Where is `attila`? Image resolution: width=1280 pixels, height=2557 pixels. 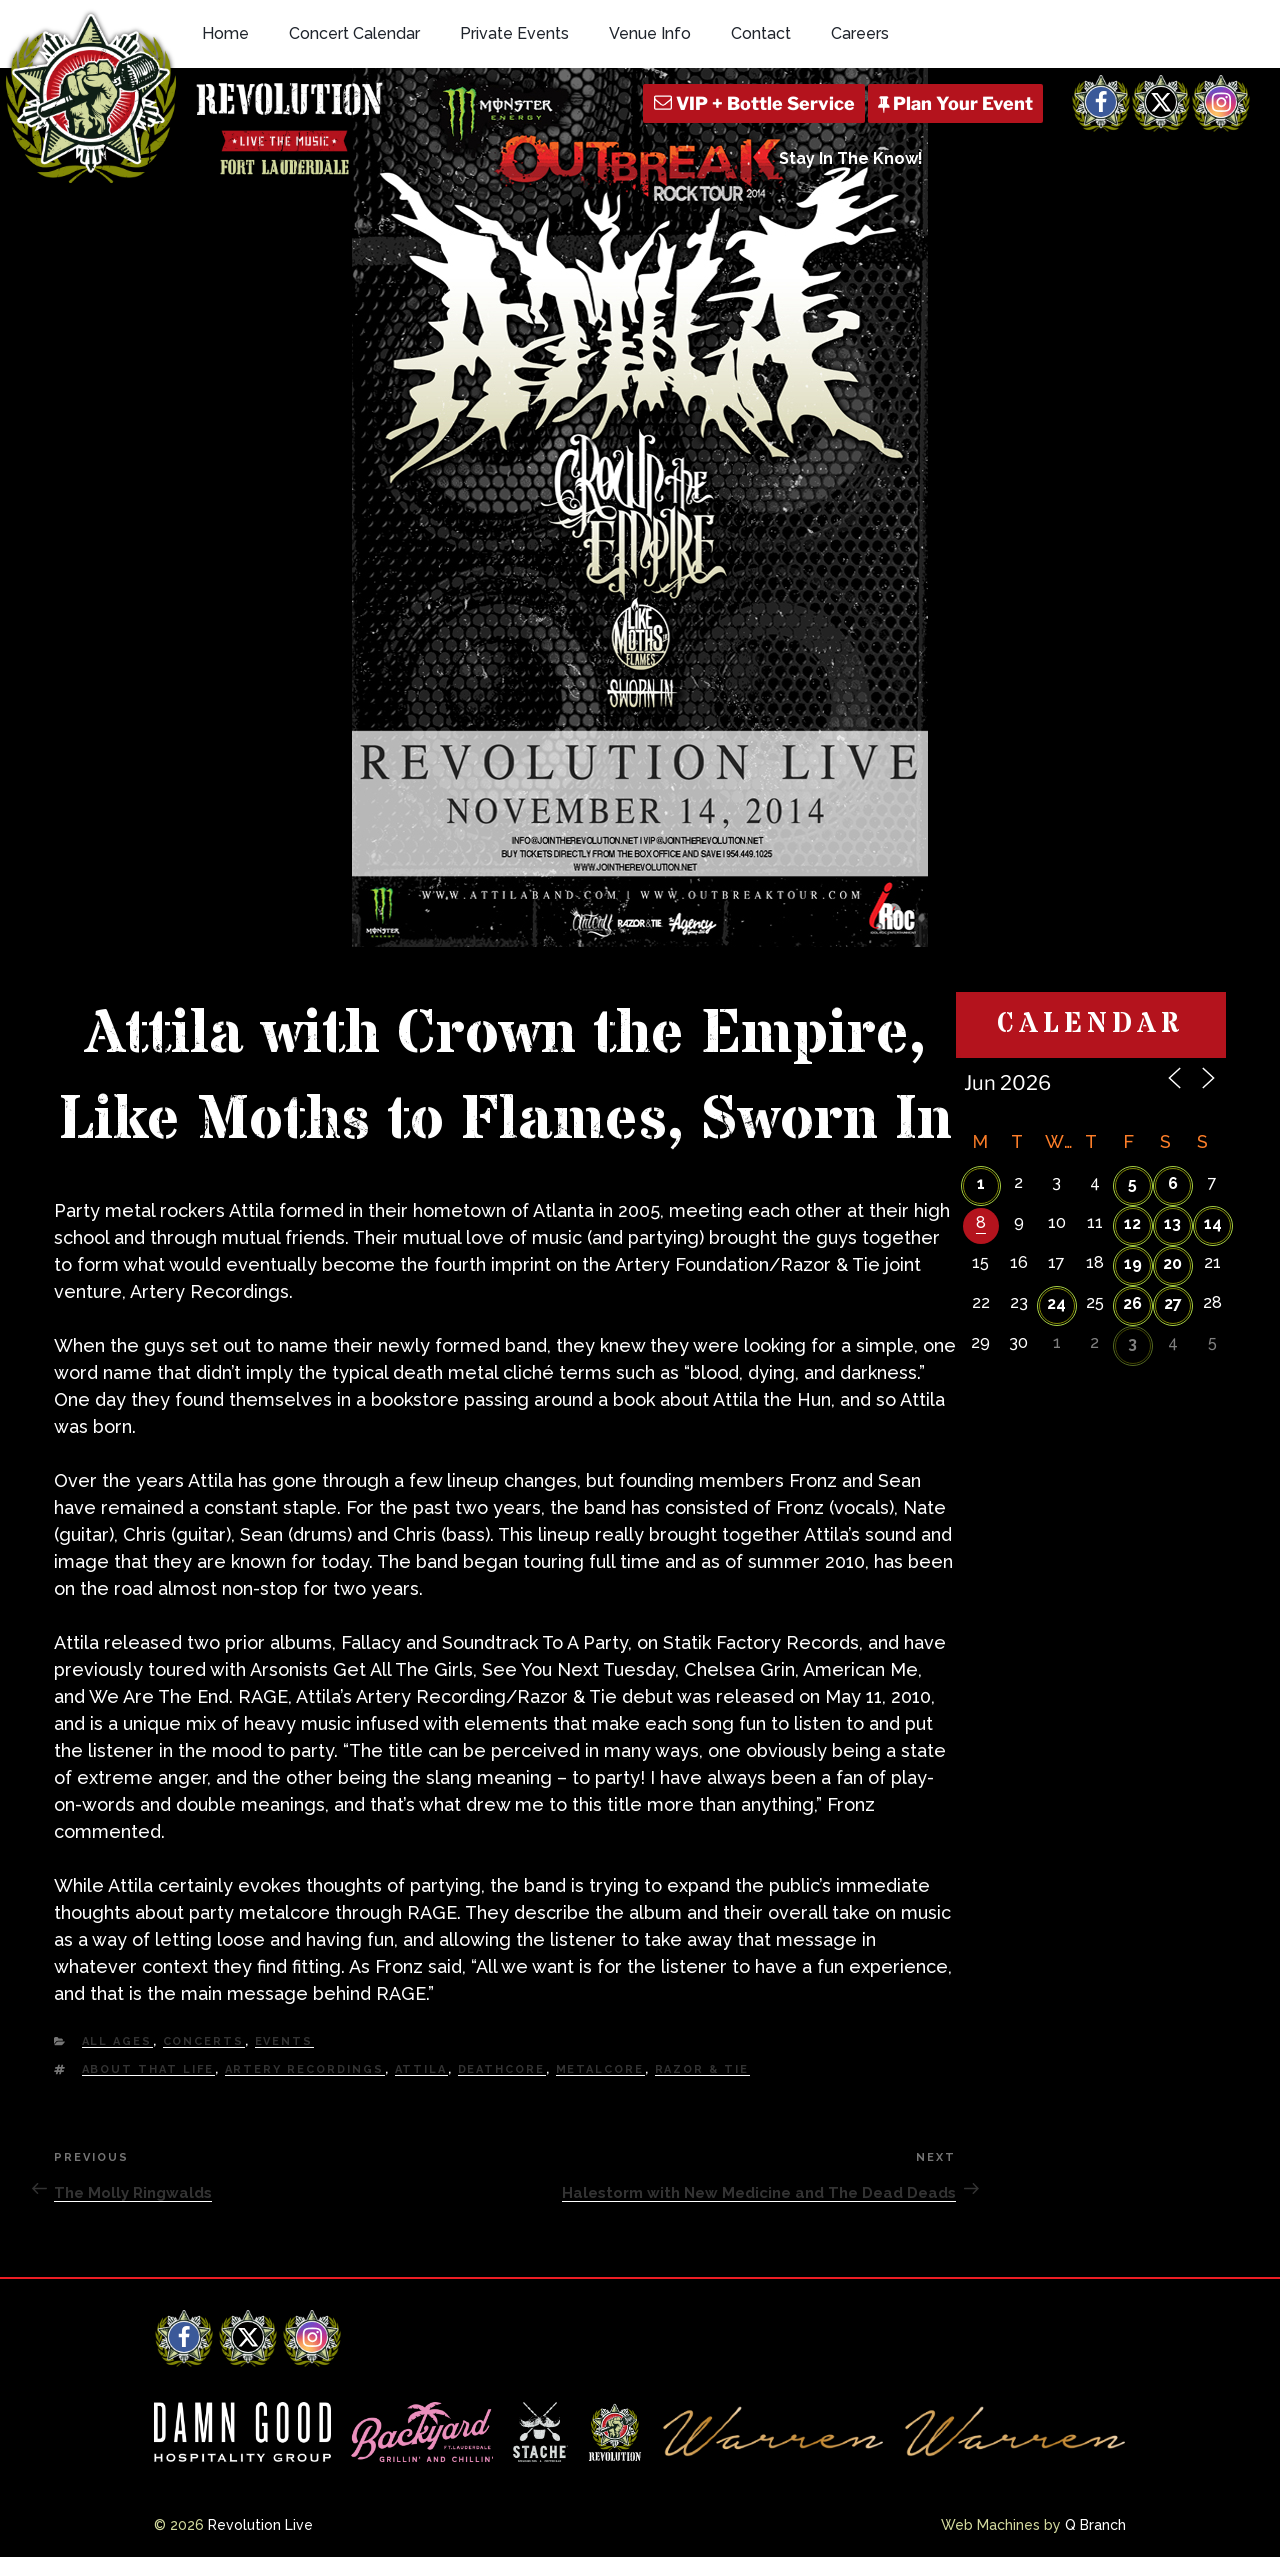
attila is located at coordinates (421, 2069).